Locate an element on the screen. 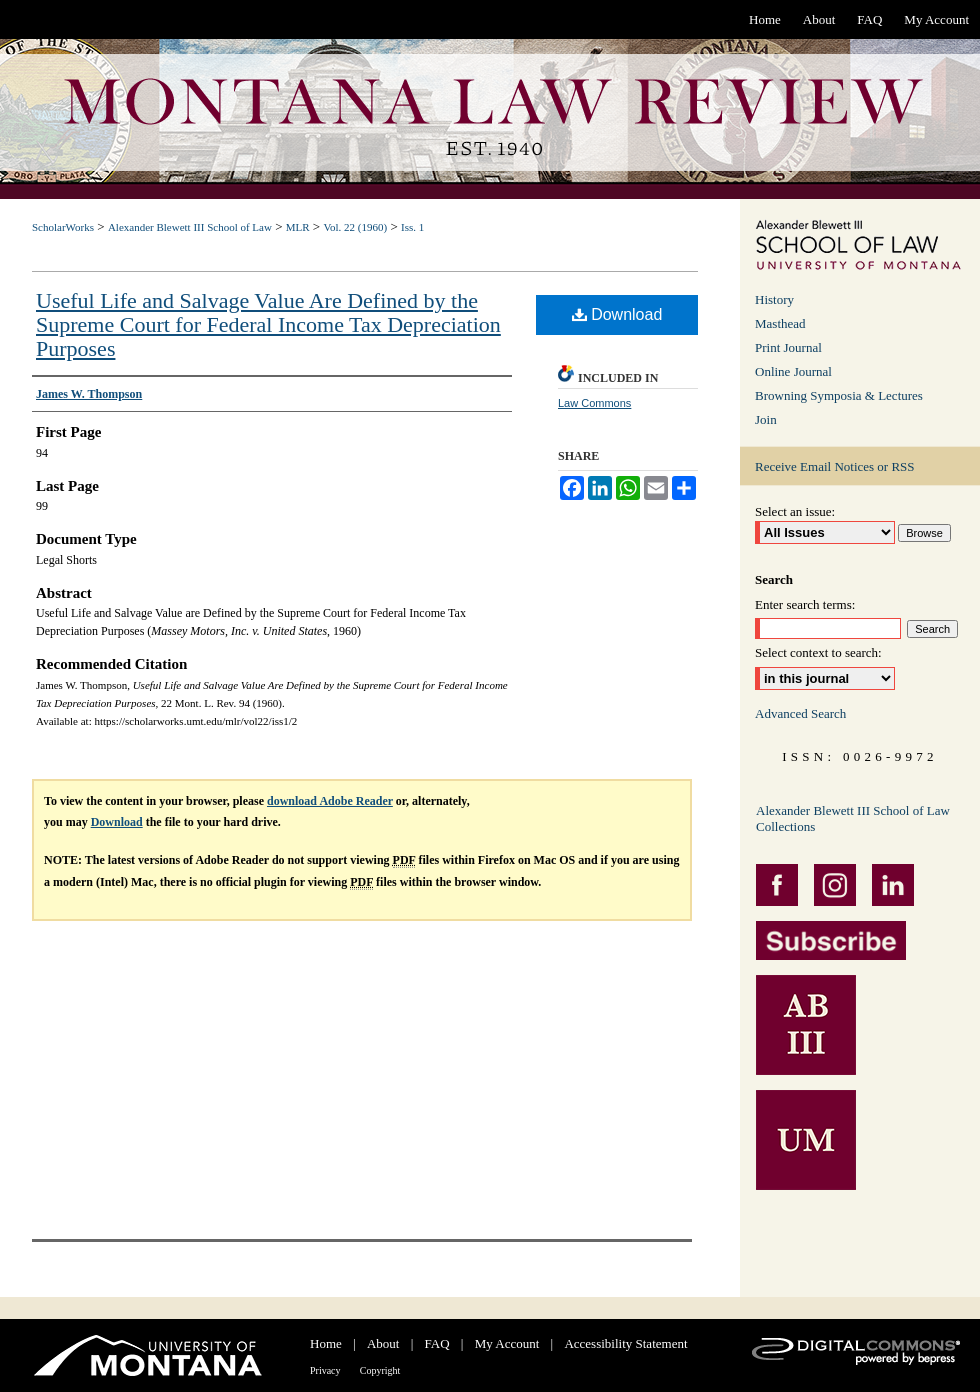 The height and width of the screenshot is (1392, 980). Privacy is located at coordinates (325, 1370).